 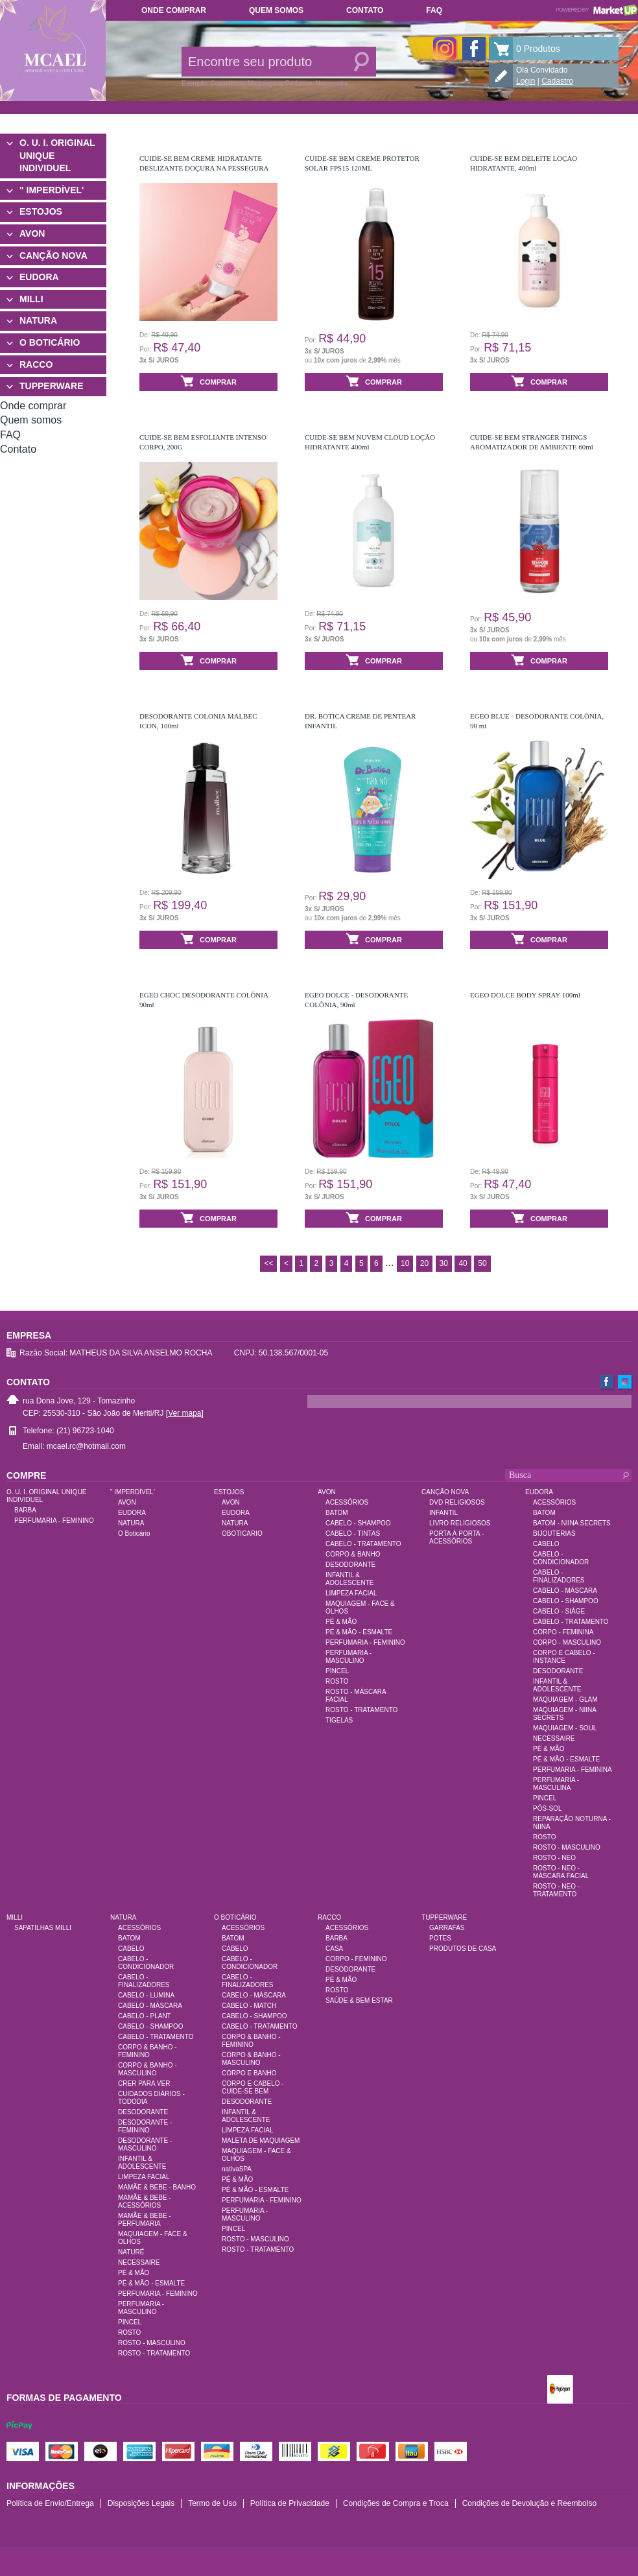 What do you see at coordinates (355, 1958) in the screenshot?
I see `CORPO - FEMININO` at bounding box center [355, 1958].